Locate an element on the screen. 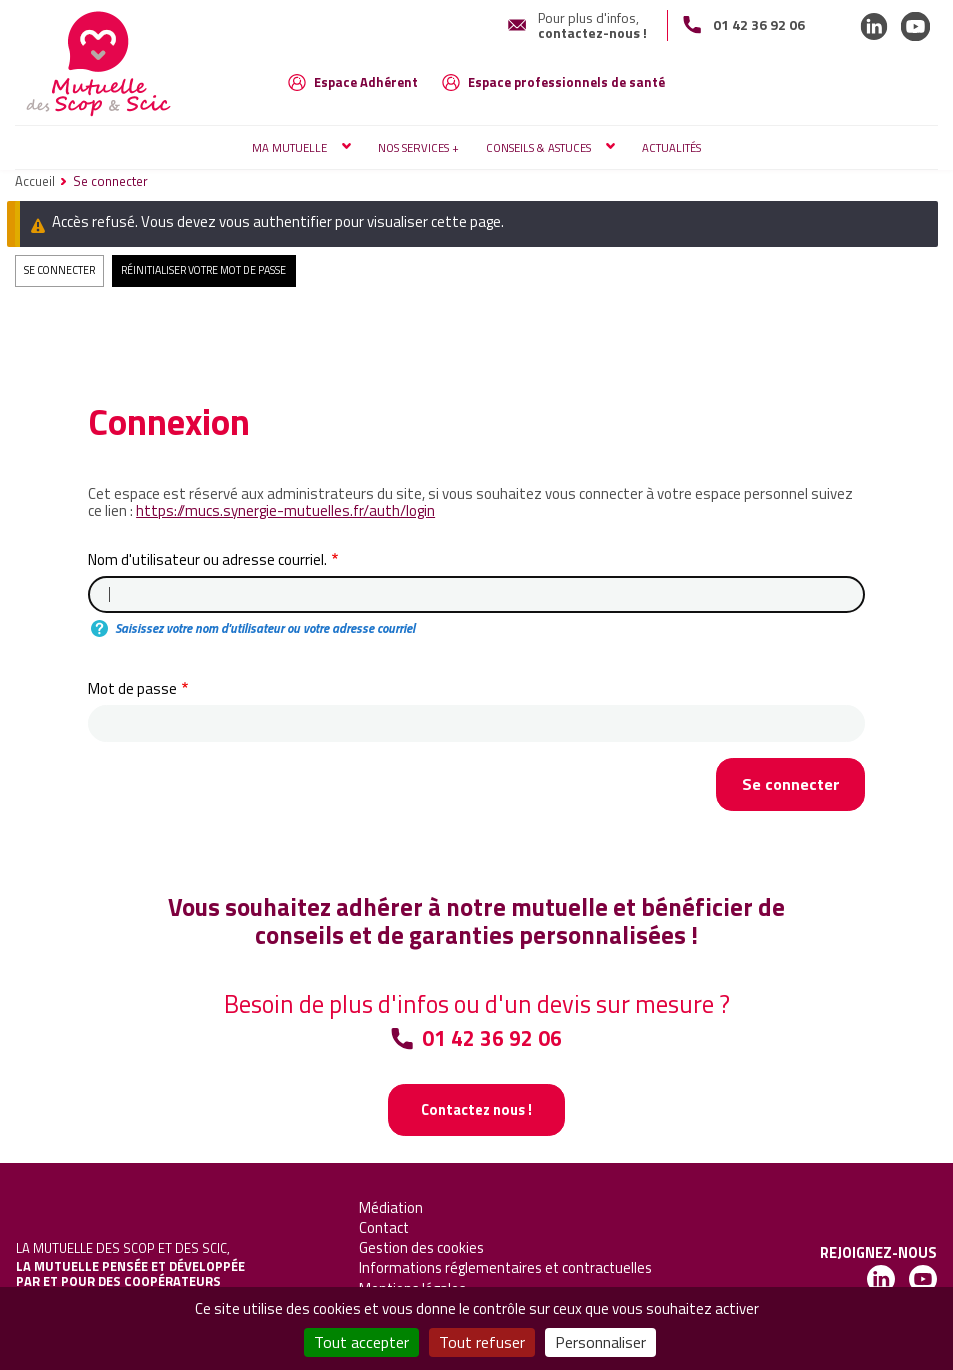 This screenshot has height=1370, width=953. https://mucs.synergie-mutuelles.fr/auth/login is located at coordinates (285, 510).